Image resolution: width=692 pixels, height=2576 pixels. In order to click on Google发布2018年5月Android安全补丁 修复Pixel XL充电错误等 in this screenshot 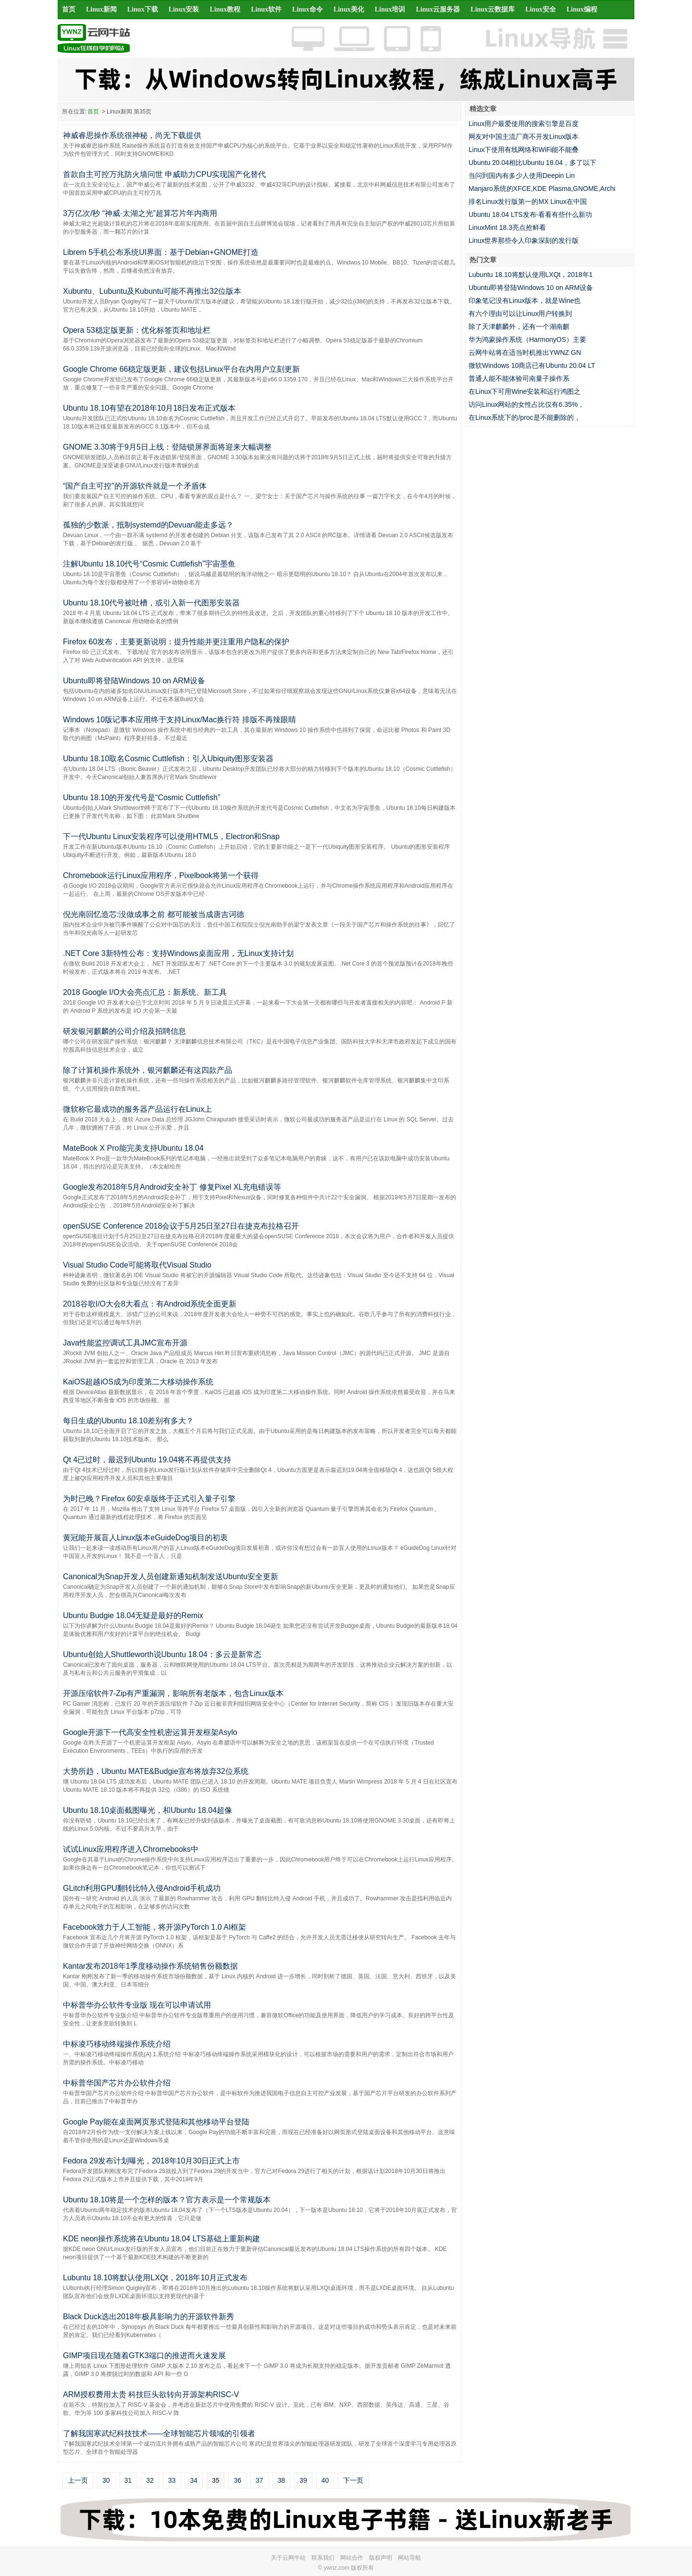, I will do `click(172, 1187)`.